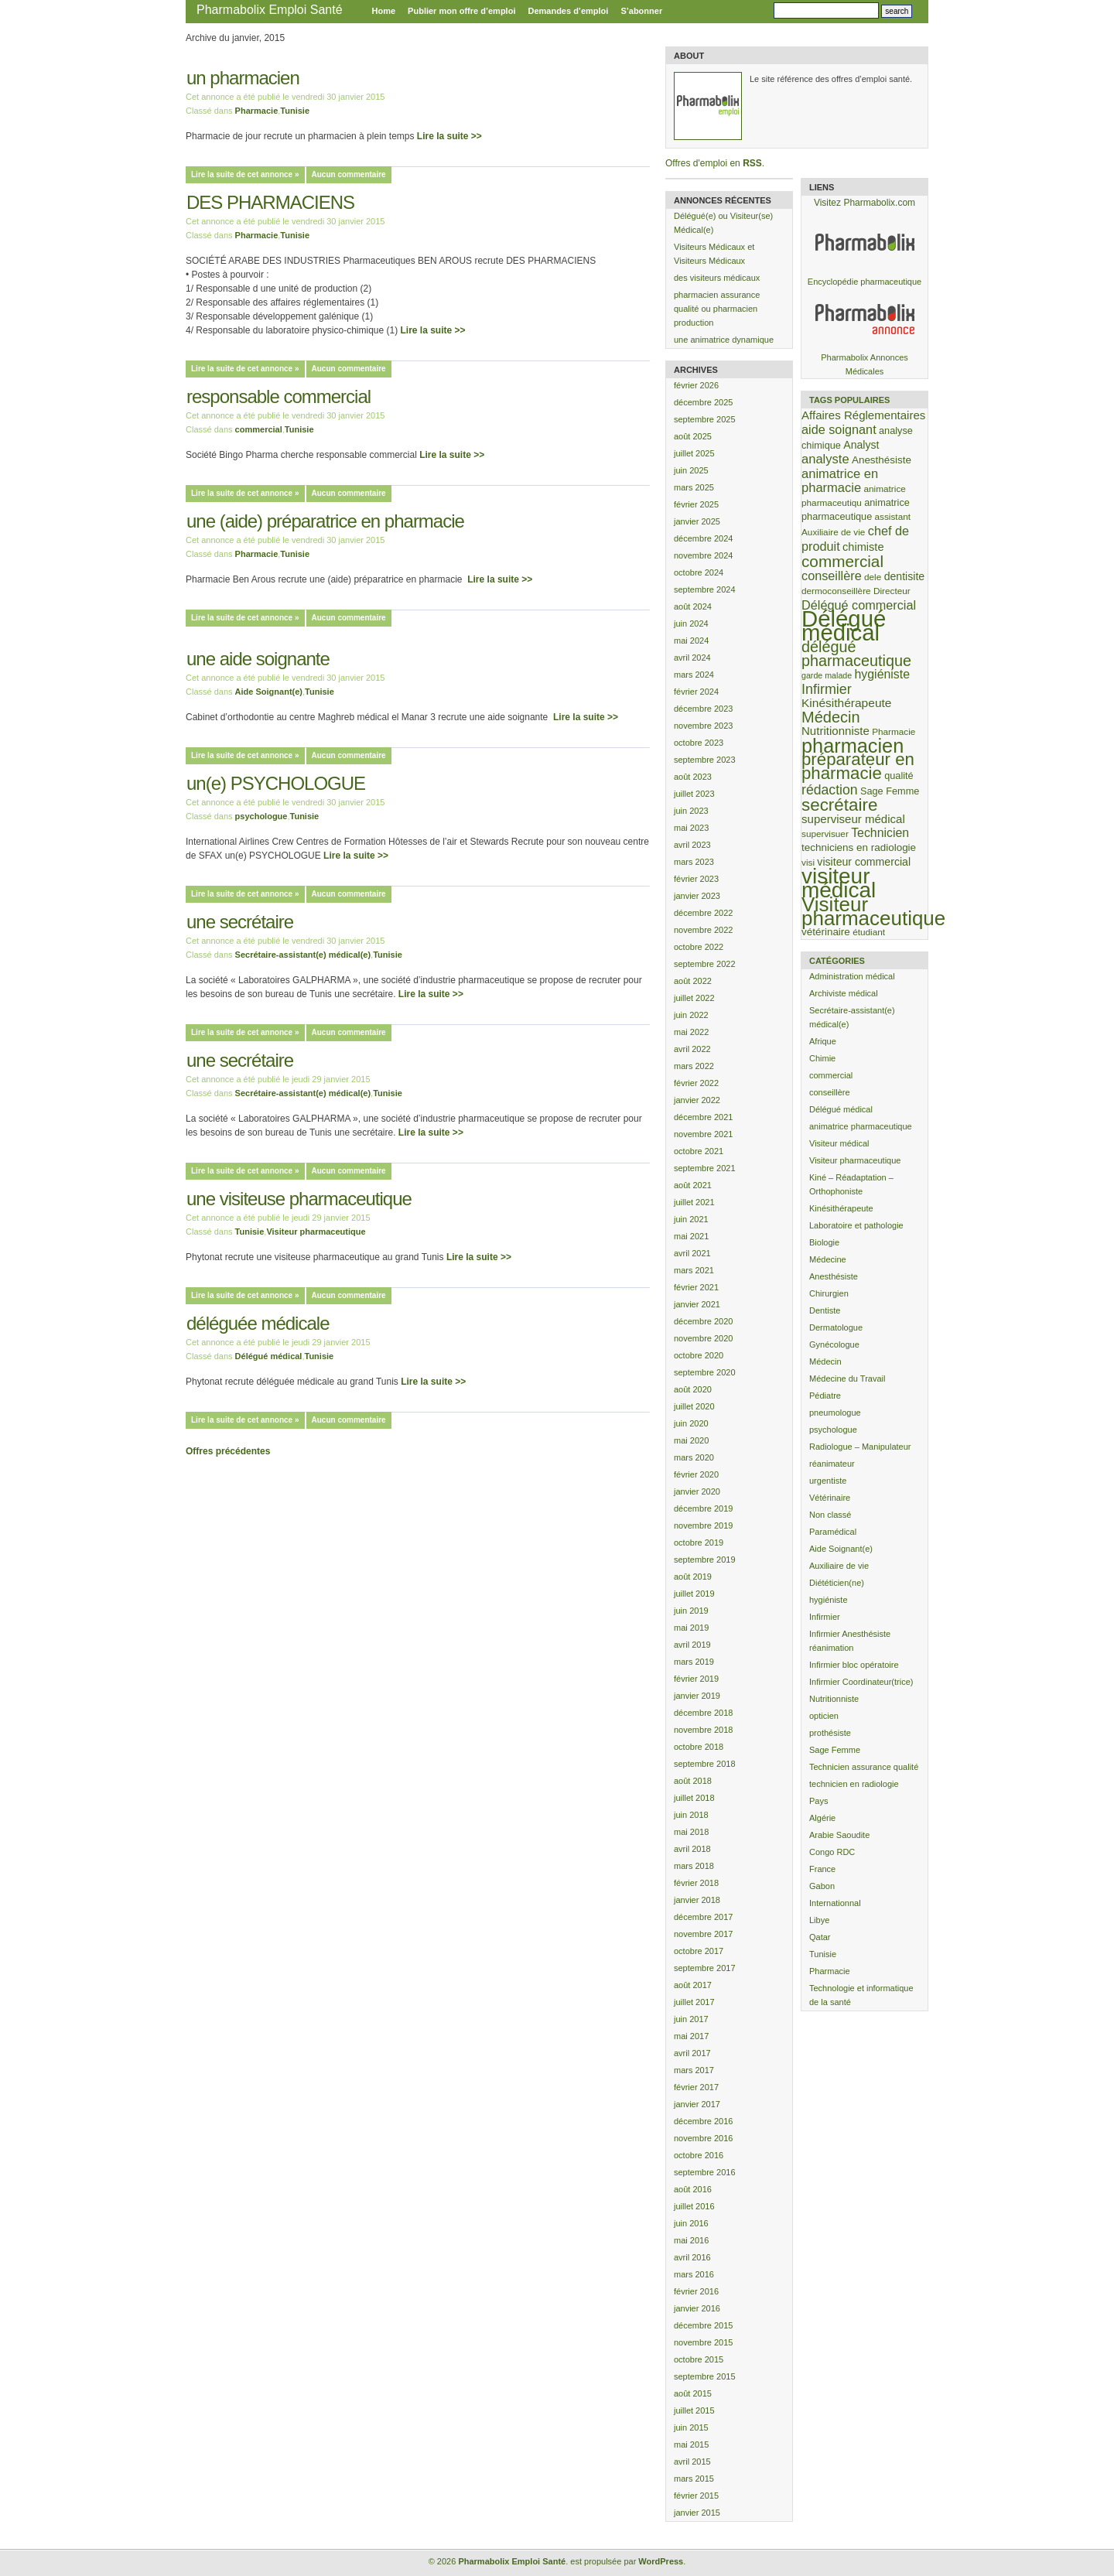  What do you see at coordinates (863, 1766) in the screenshot?
I see `Technicien assurance qualité` at bounding box center [863, 1766].